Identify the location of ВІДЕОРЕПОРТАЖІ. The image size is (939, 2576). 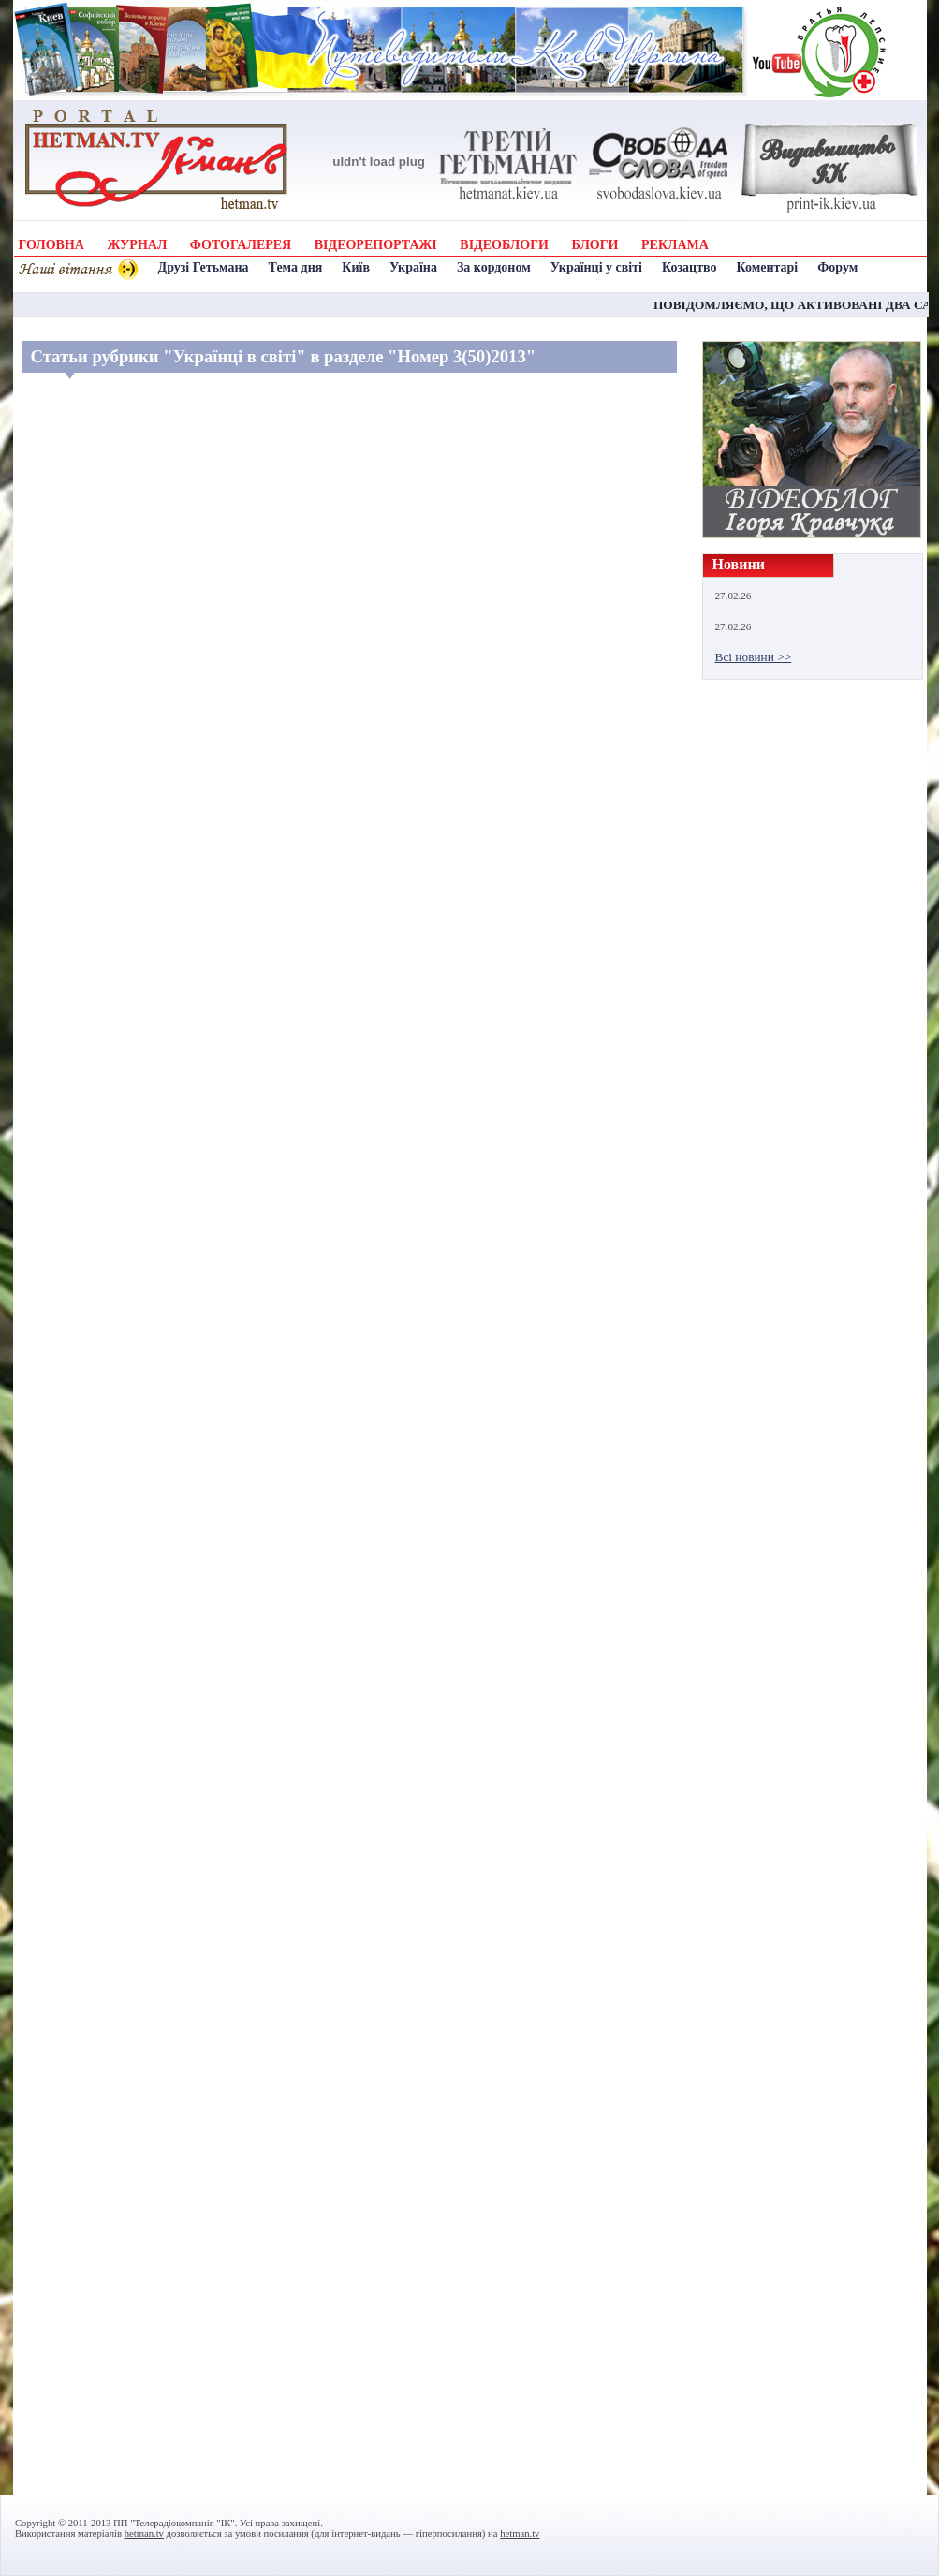
(376, 245).